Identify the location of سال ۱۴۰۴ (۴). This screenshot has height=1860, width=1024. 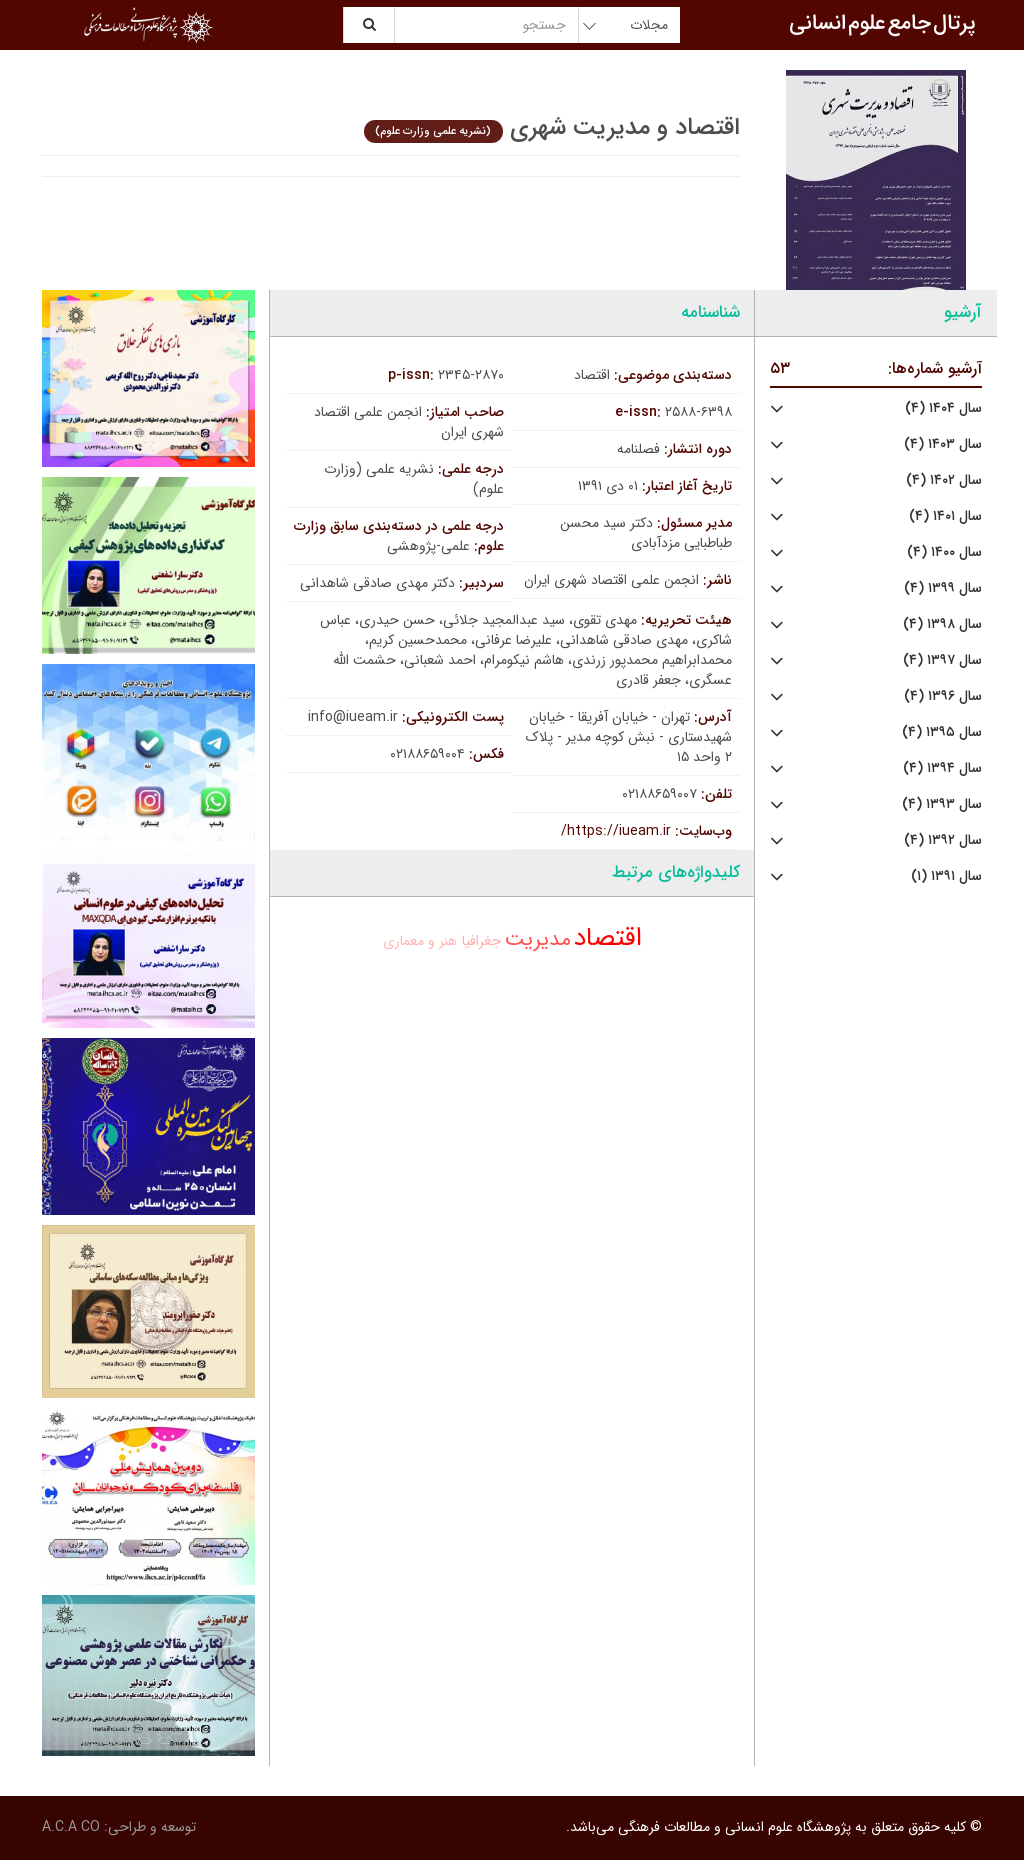
(943, 408).